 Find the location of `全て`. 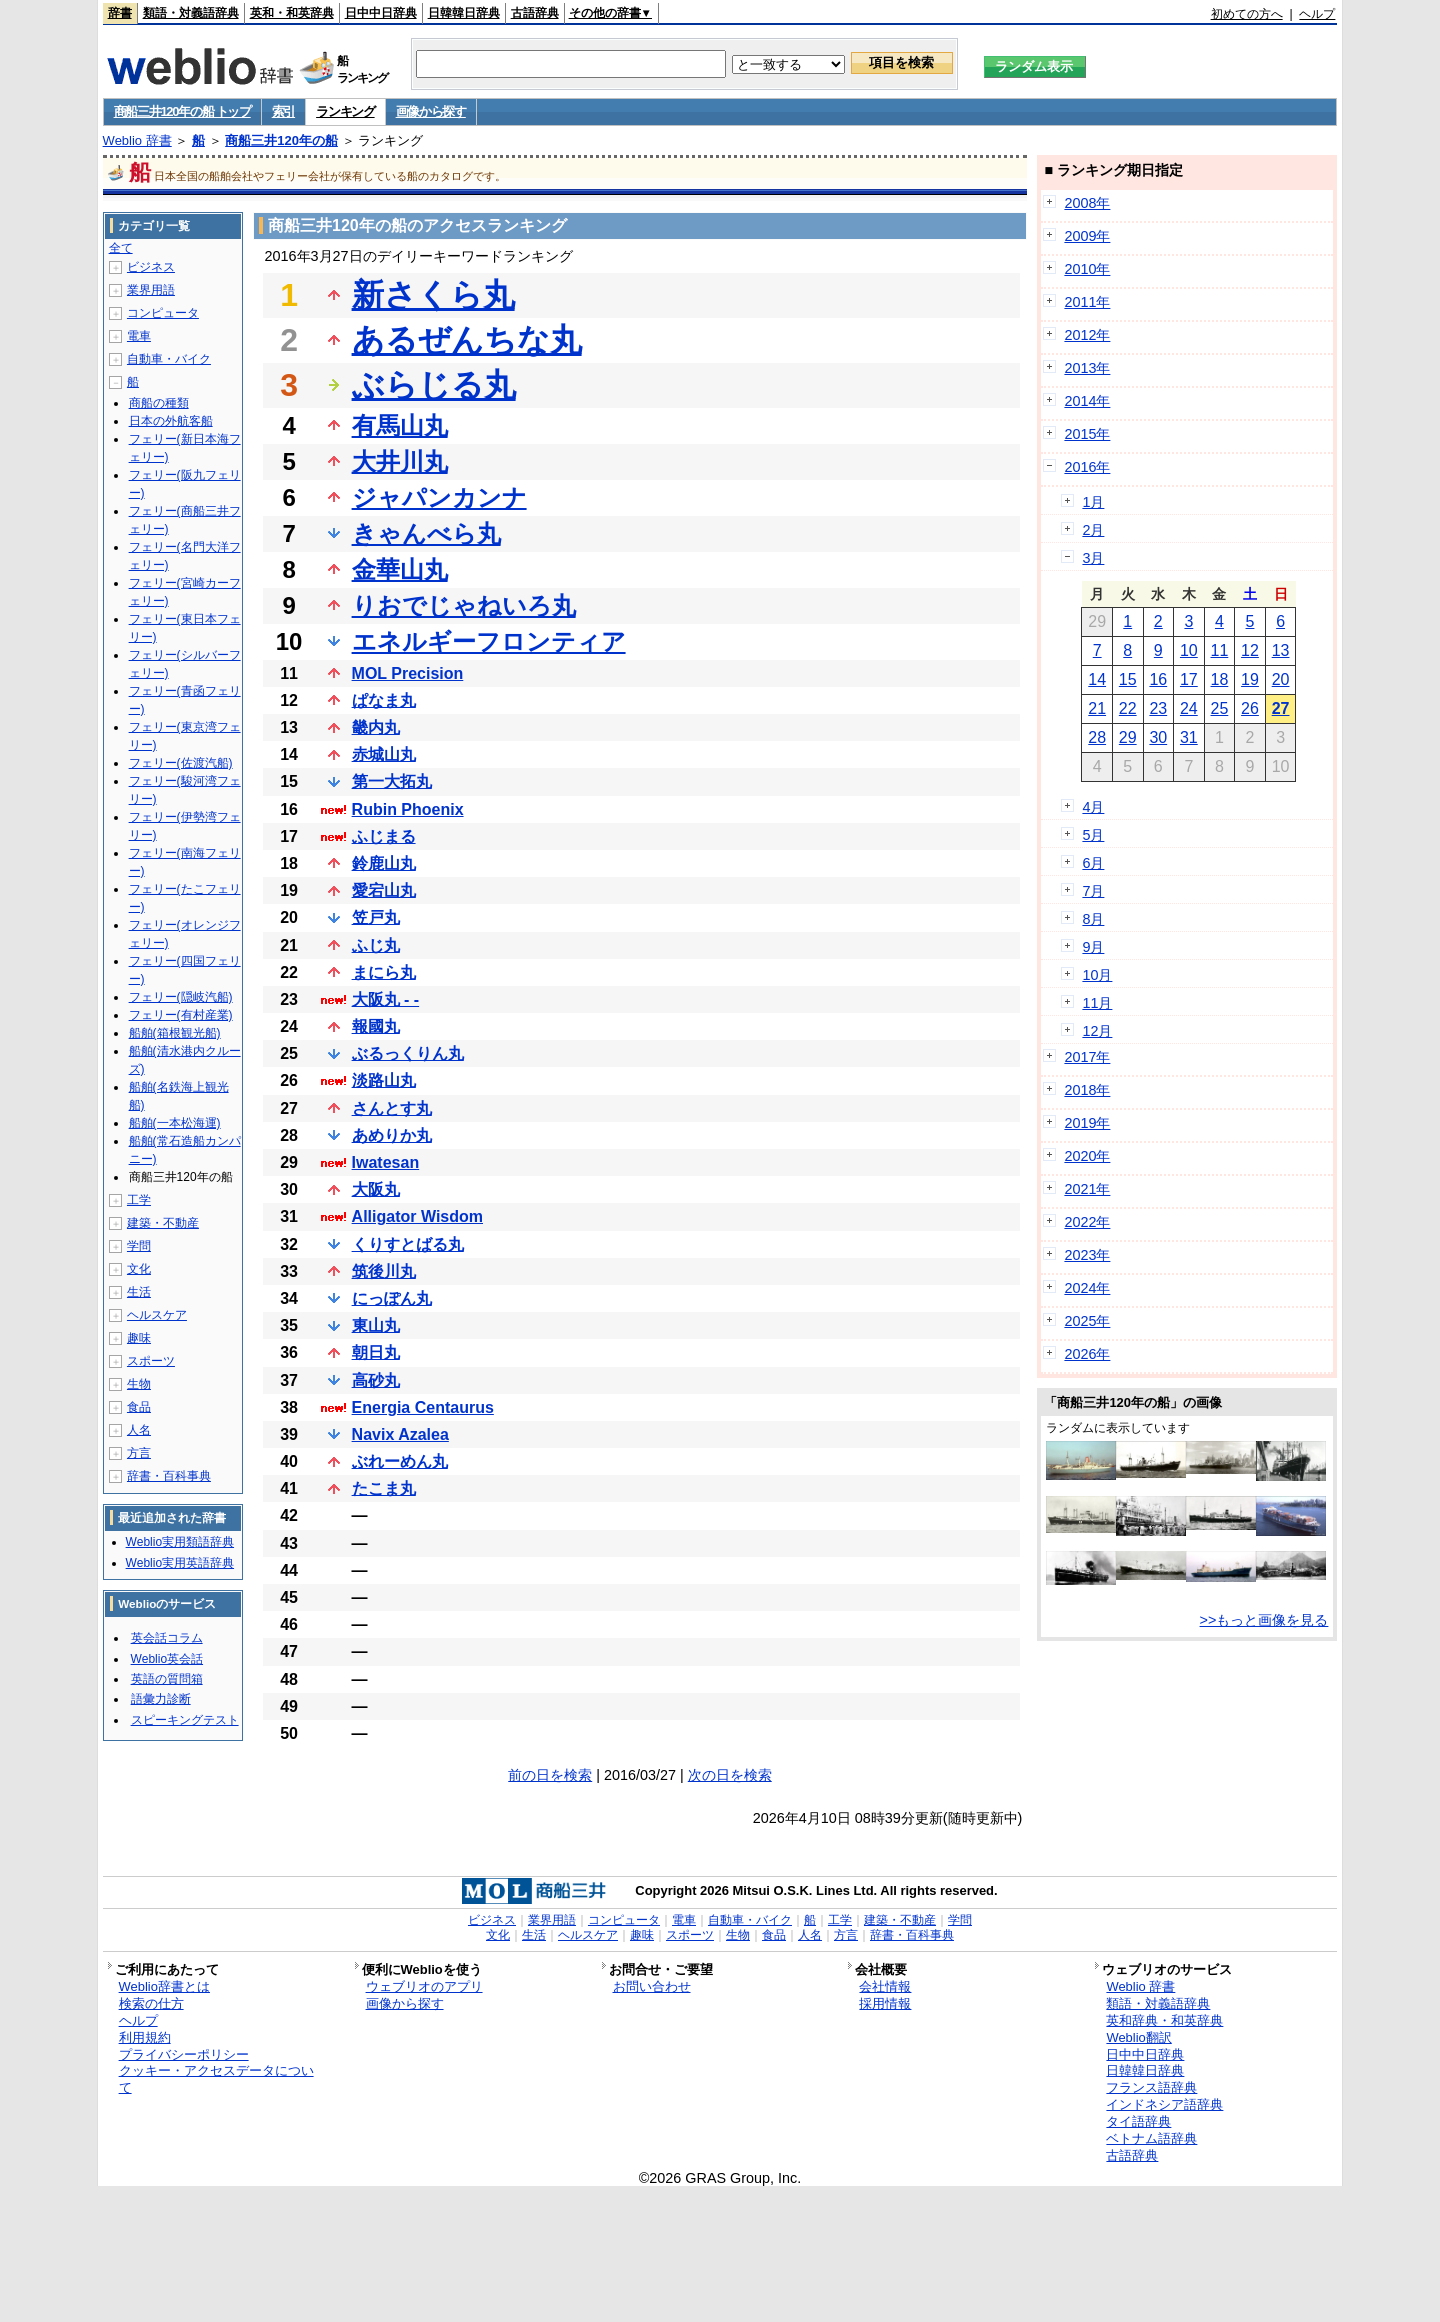

全て is located at coordinates (121, 248).